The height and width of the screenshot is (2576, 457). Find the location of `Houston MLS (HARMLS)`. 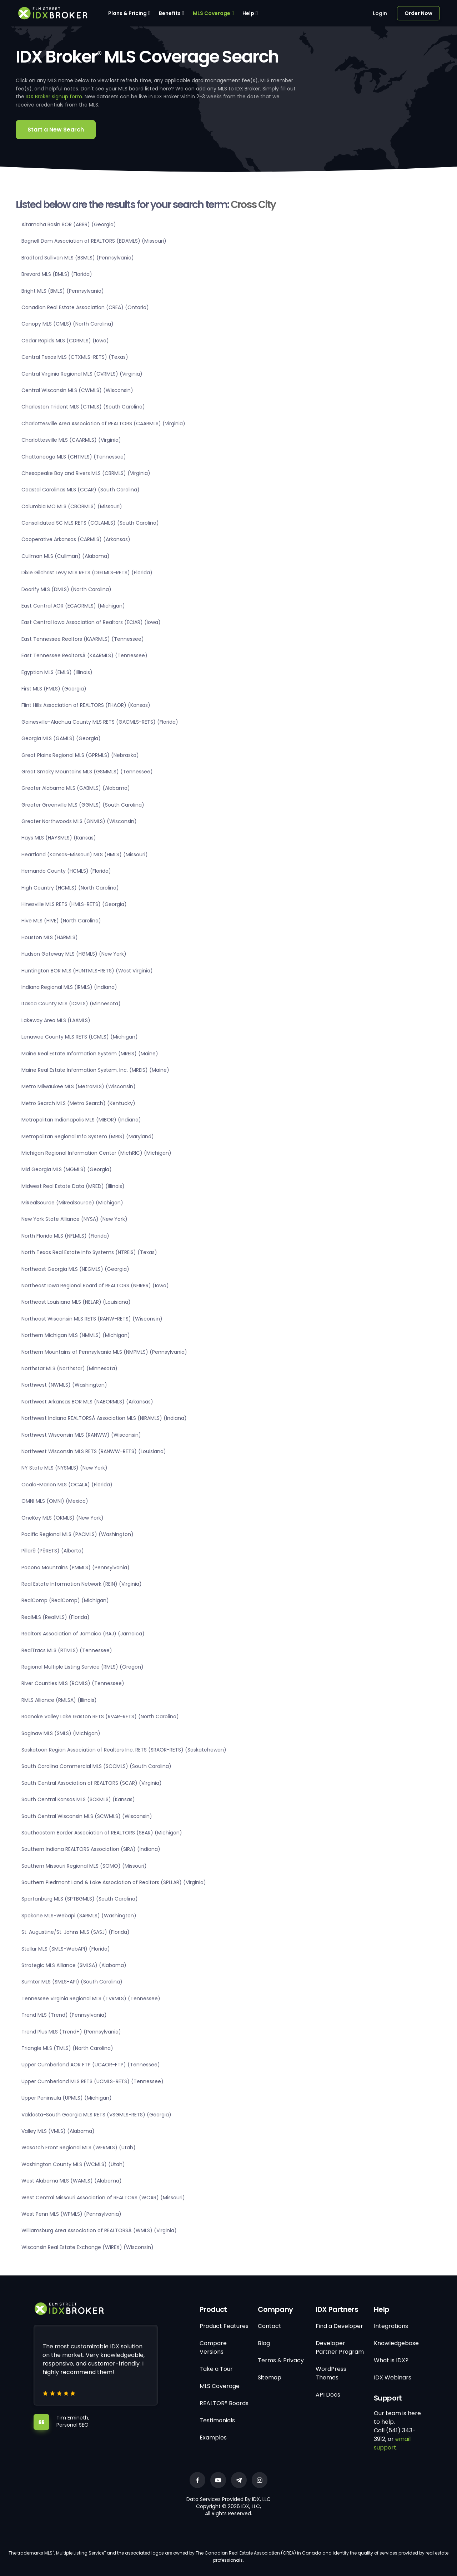

Houston MLS (HARMLS) is located at coordinates (49, 937).